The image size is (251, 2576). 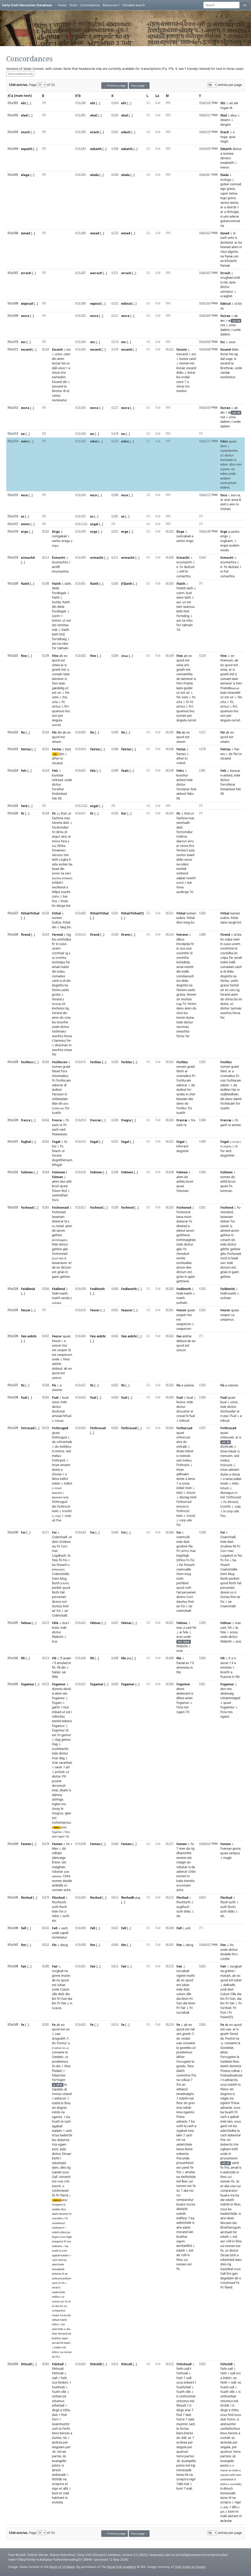 I want to click on fochonnad, so click(x=59, y=1253).